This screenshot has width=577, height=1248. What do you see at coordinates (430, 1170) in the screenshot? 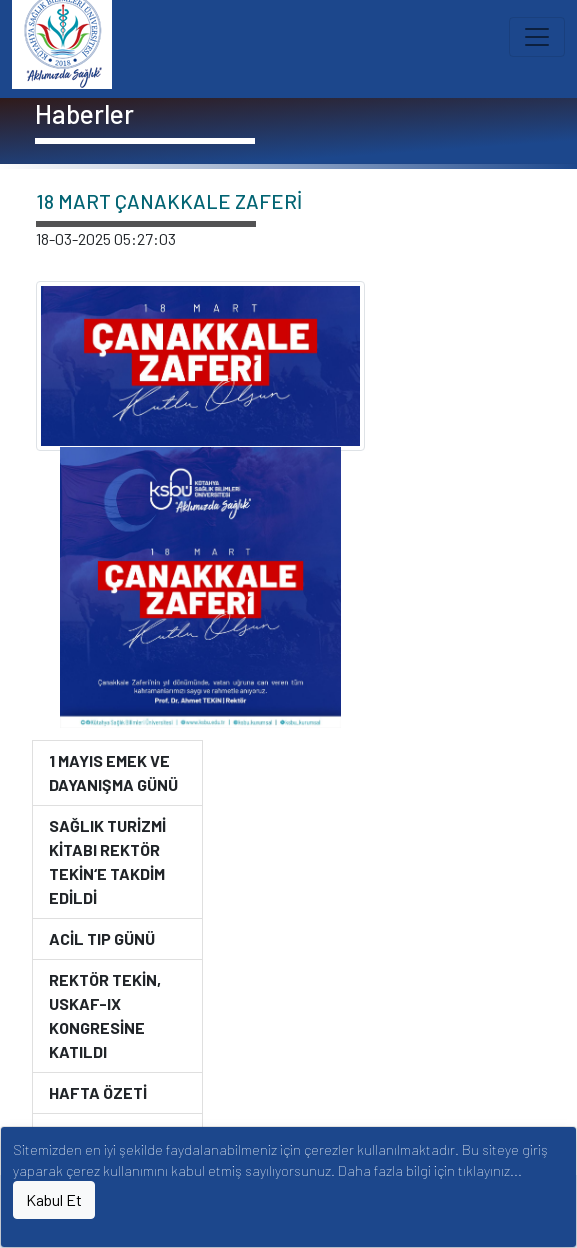
I see `Daha fazla bilgi için tıklayınız...` at bounding box center [430, 1170].